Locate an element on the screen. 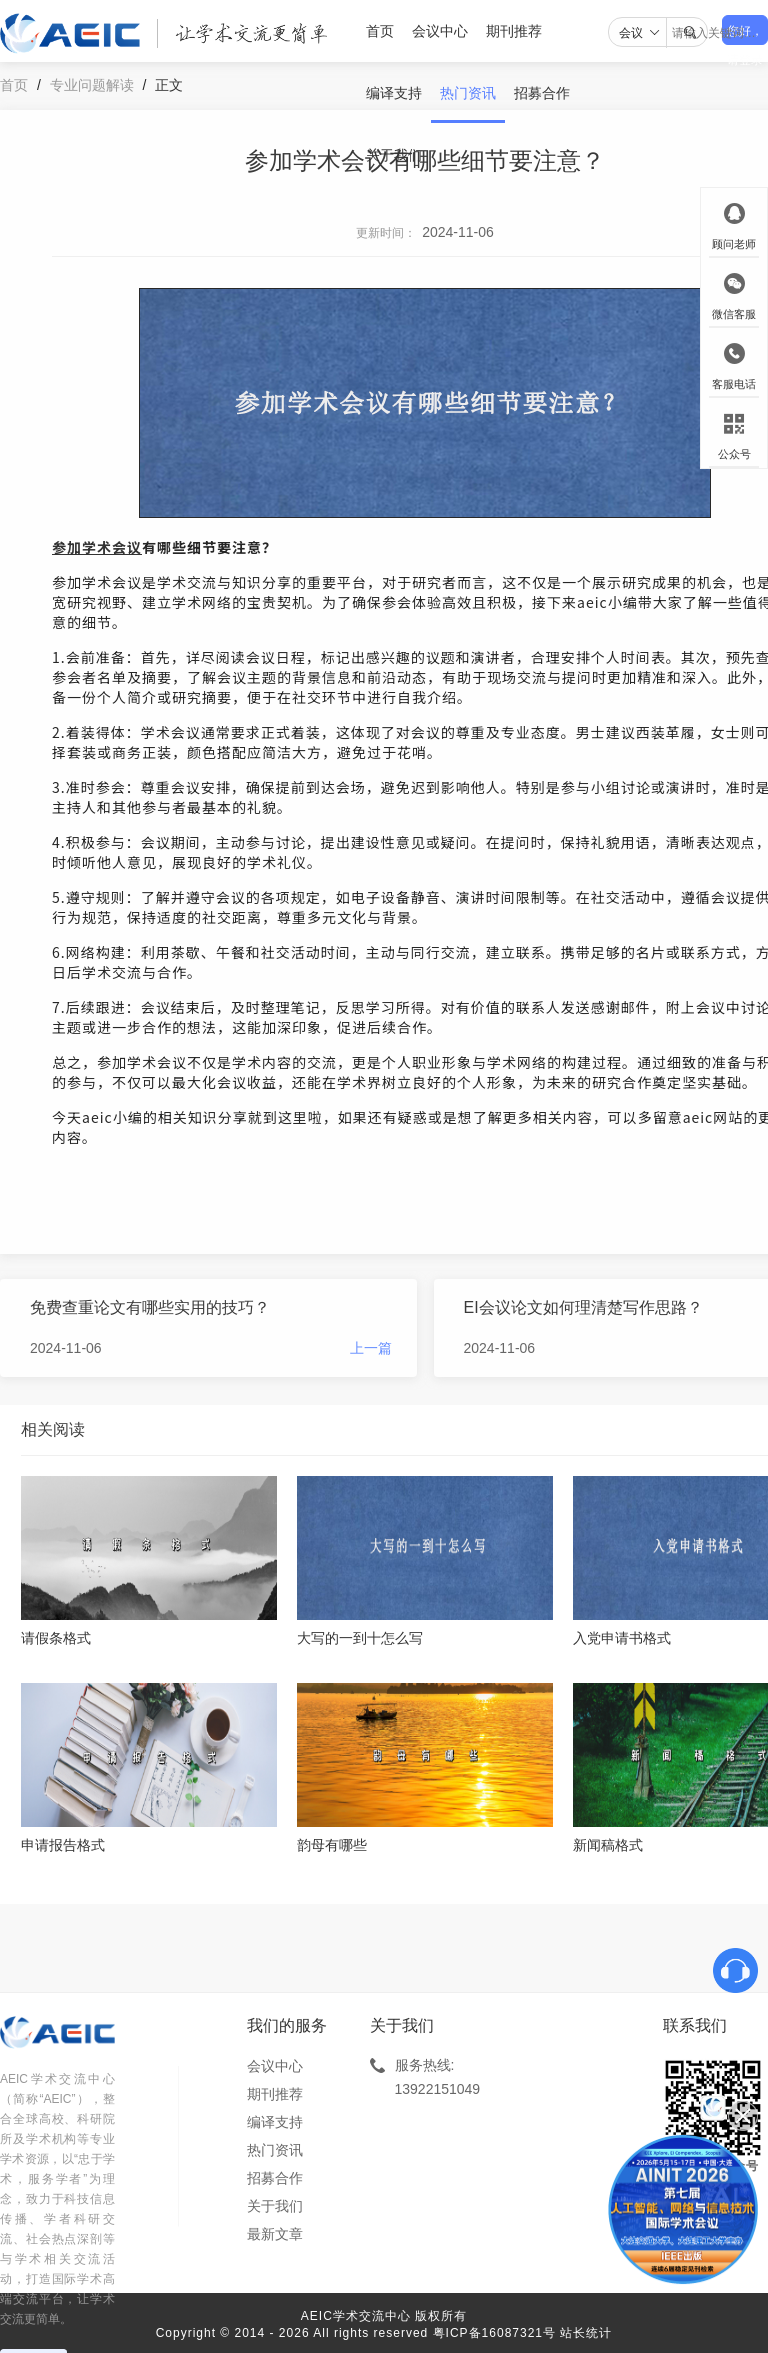  首页 is located at coordinates (380, 31).